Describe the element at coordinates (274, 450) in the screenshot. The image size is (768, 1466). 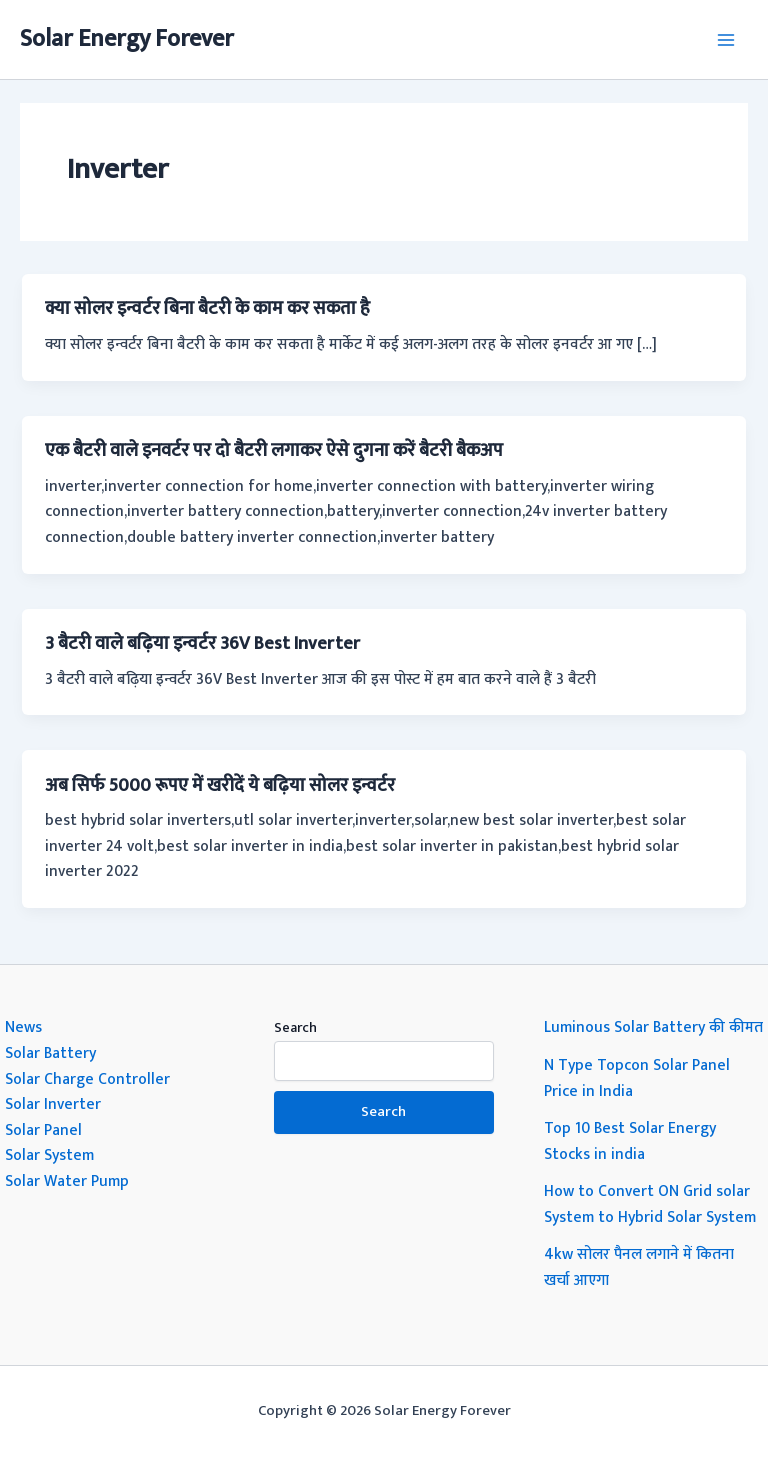
I see `एक बैटरी वाले इनवर्टर पर दो बैटरी लगाकर ऐसे दुगना करें बैटरी बैकअप` at that location.